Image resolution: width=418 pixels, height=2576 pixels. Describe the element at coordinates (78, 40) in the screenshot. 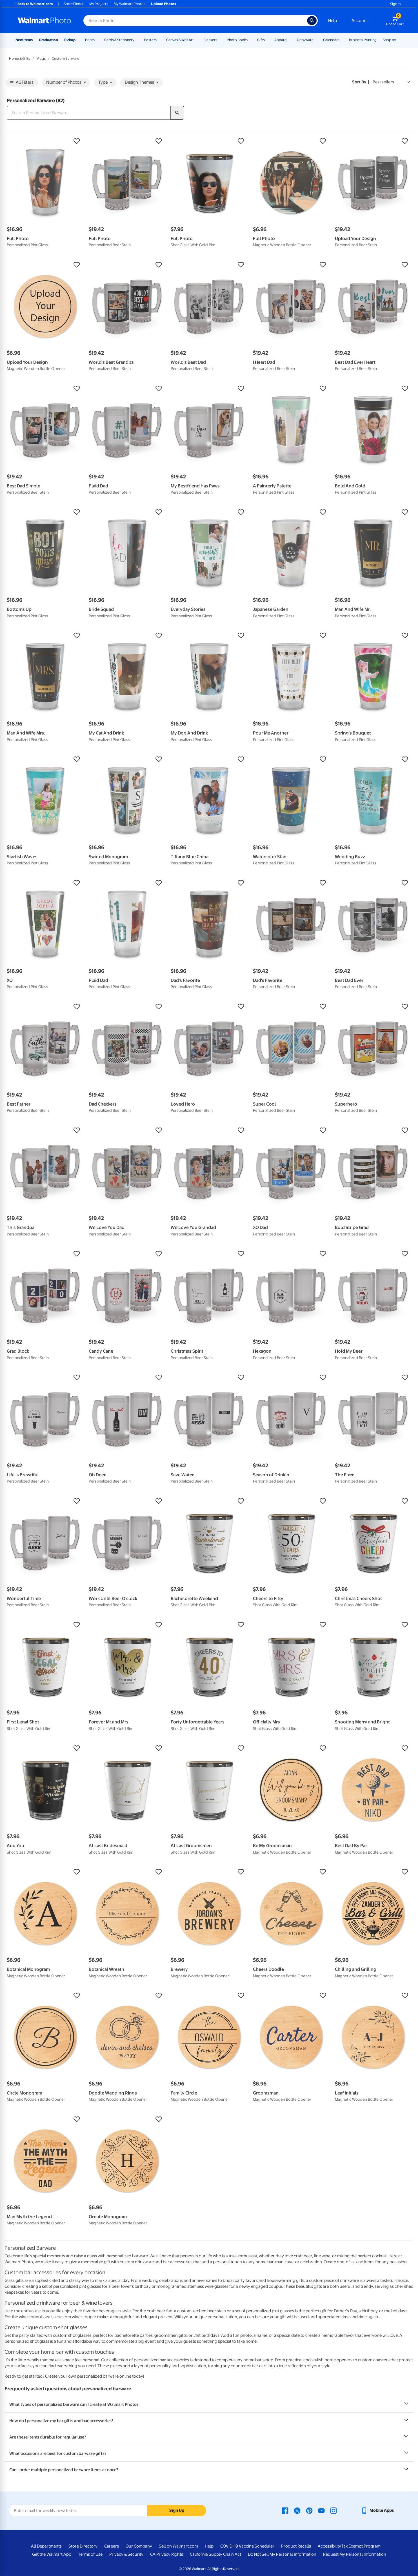

I see `[Show submenu of Pickup]` at that location.